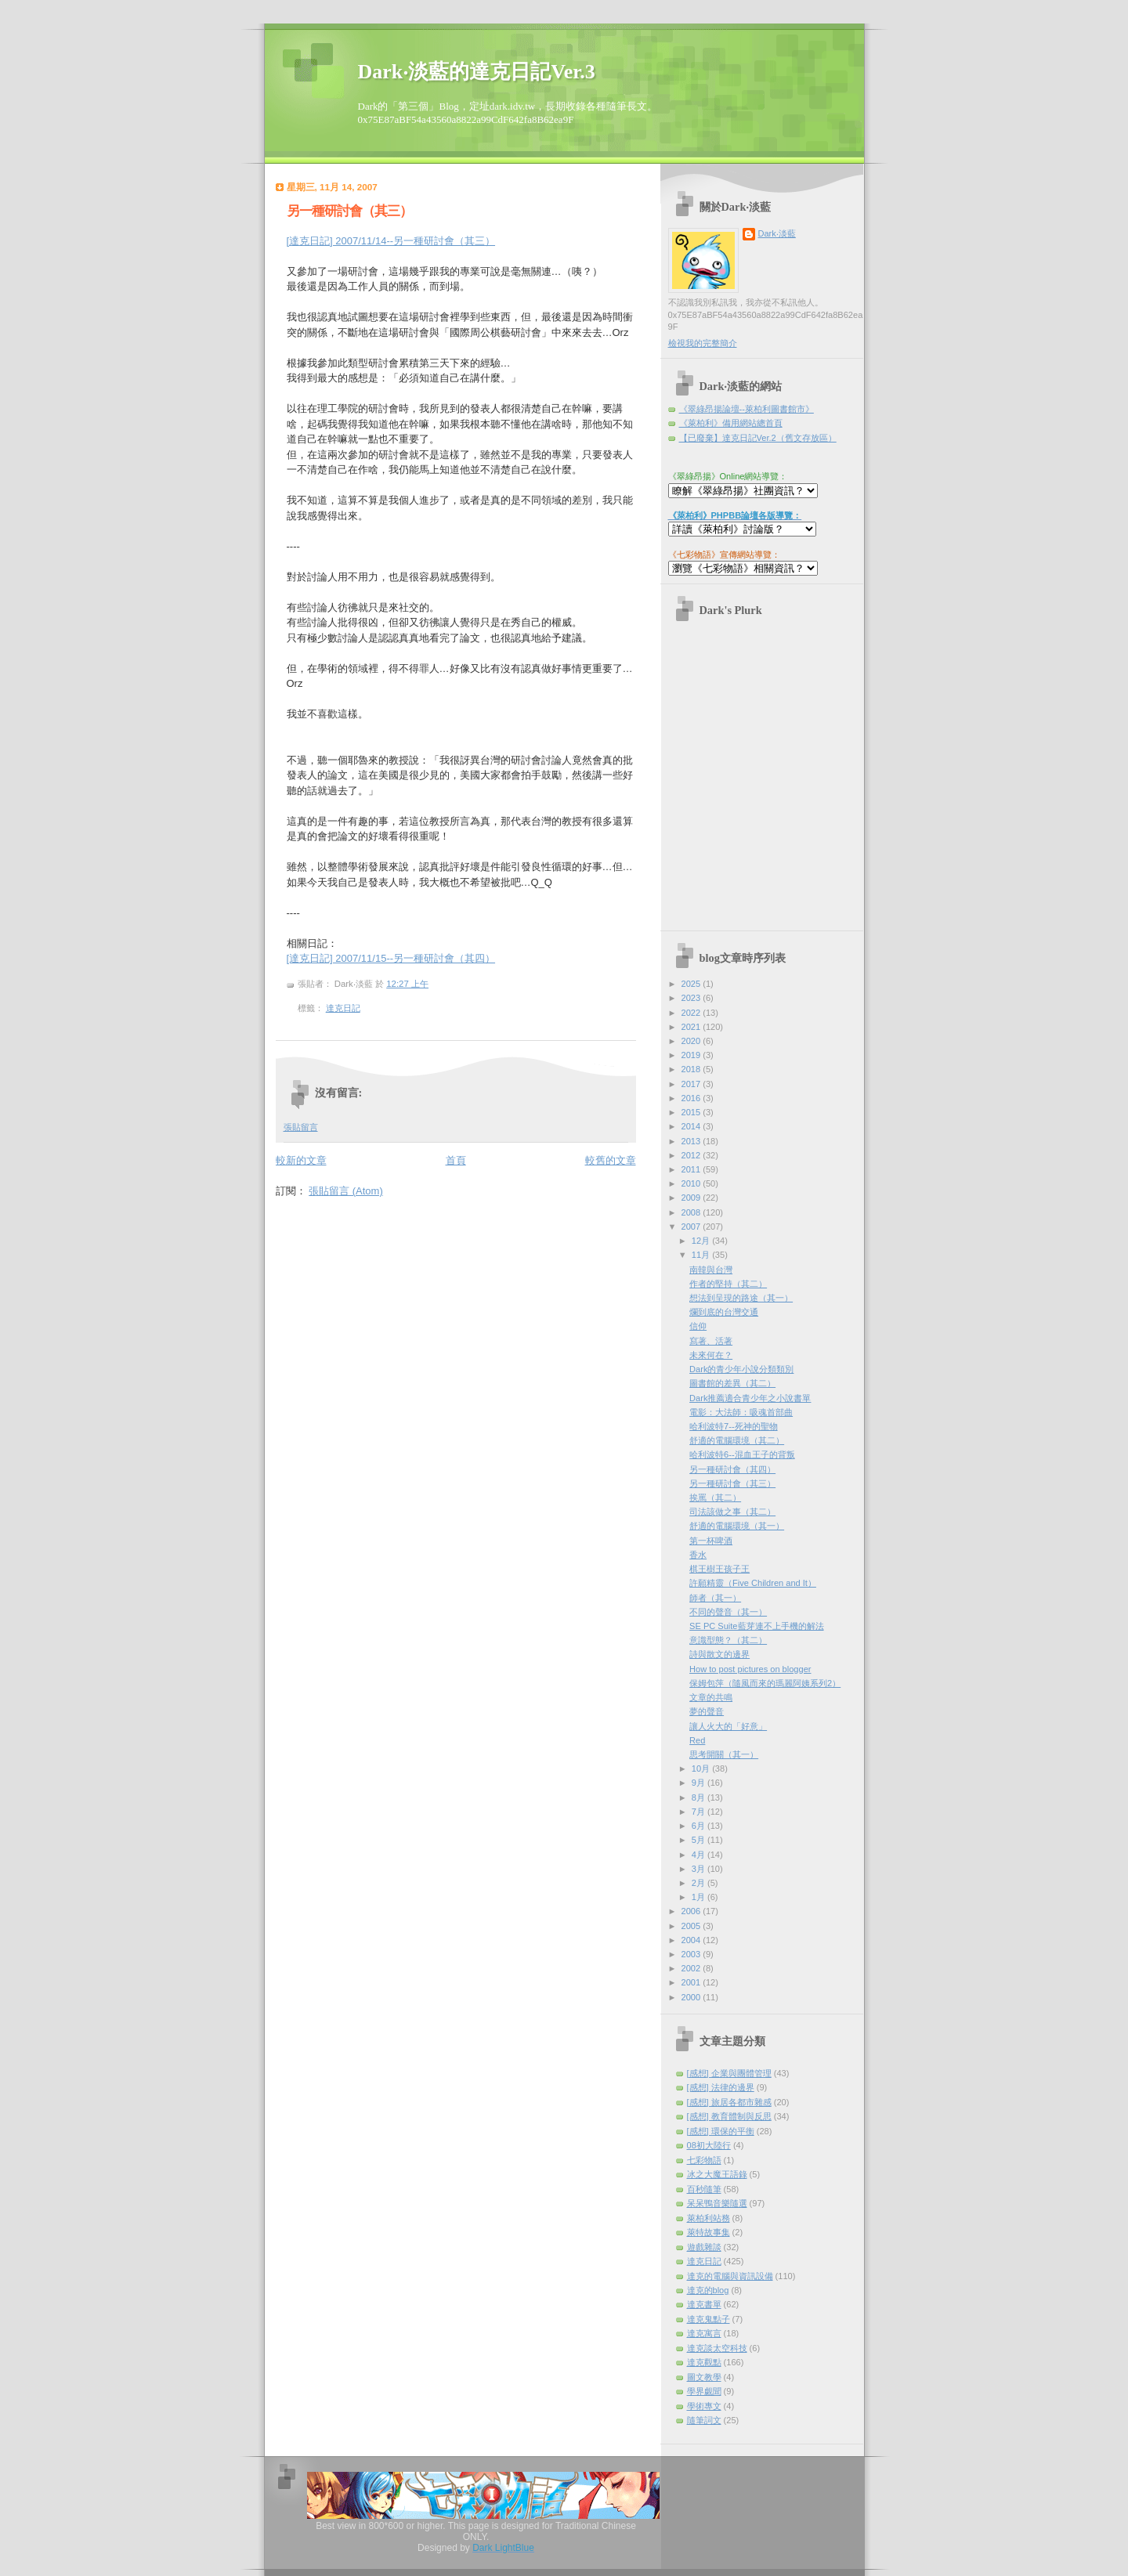 The width and height of the screenshot is (1128, 2576). I want to click on 遊戲雜談, so click(704, 2247).